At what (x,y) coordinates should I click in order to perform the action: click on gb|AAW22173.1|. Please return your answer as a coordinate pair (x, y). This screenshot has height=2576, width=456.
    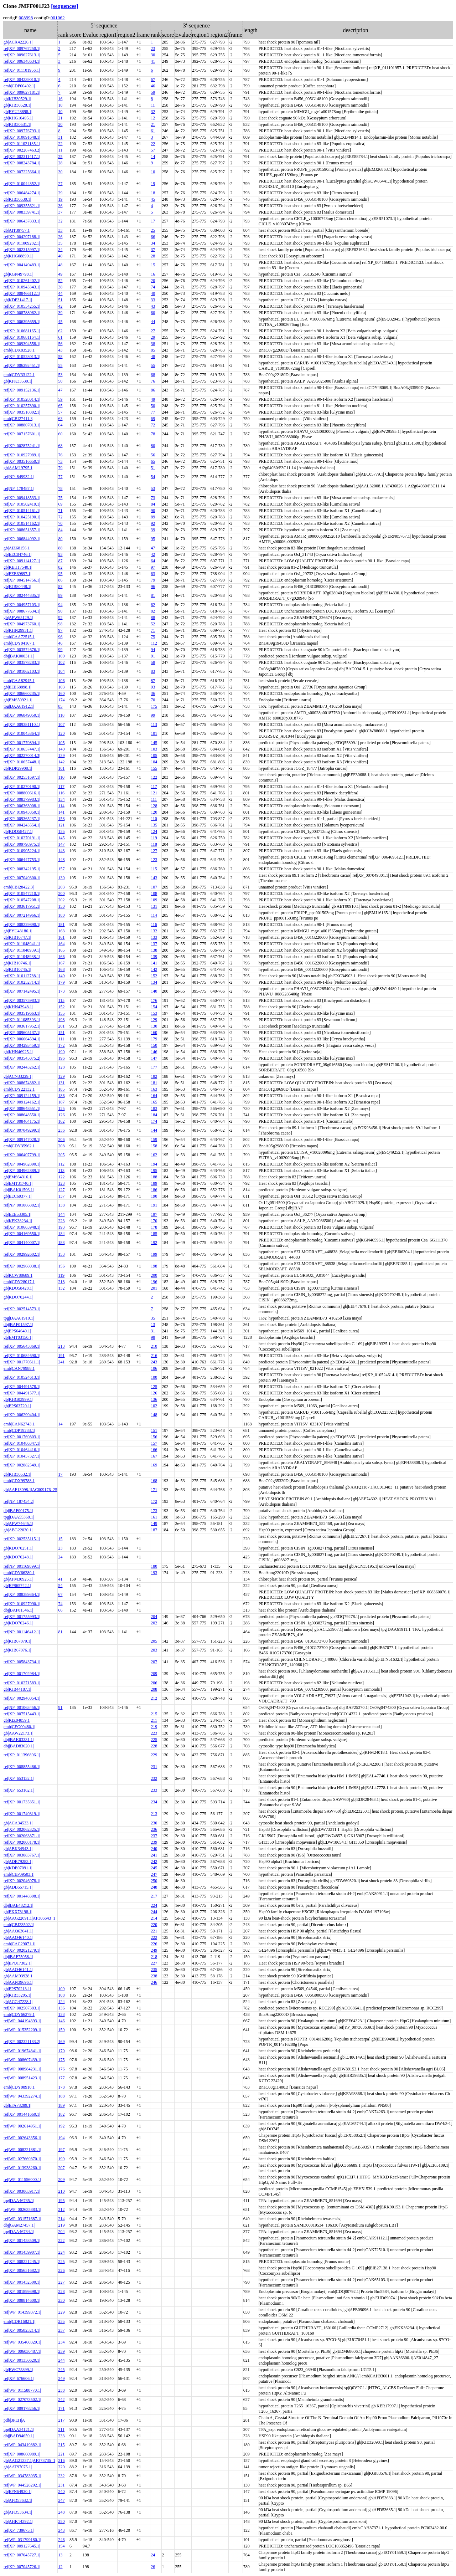
    Looking at the image, I should click on (18, 1733).